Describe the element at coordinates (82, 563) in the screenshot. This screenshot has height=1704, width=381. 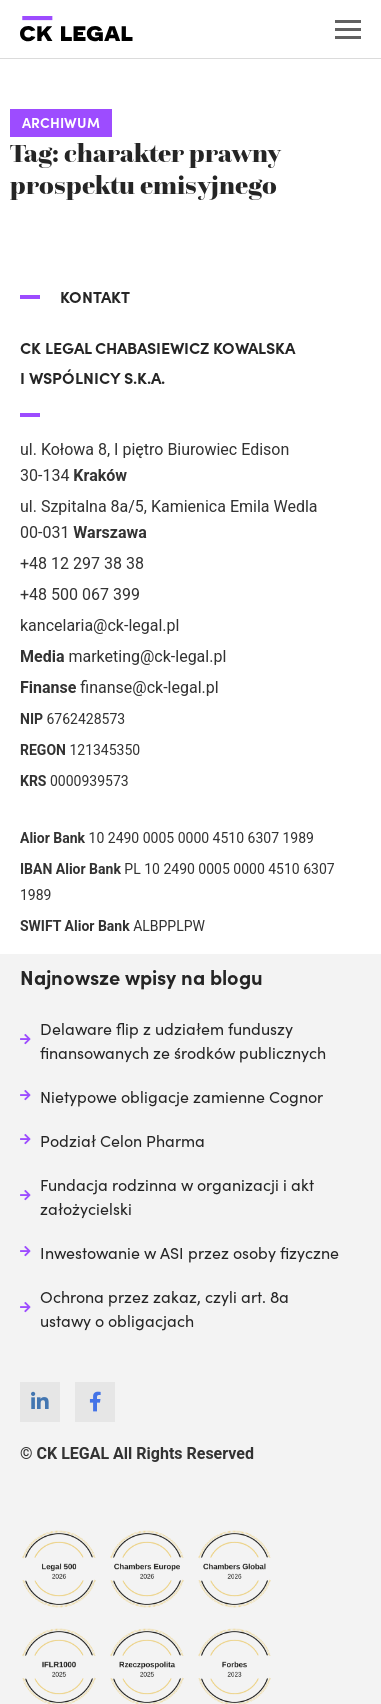
I see `+48 12 297 38 38` at that location.